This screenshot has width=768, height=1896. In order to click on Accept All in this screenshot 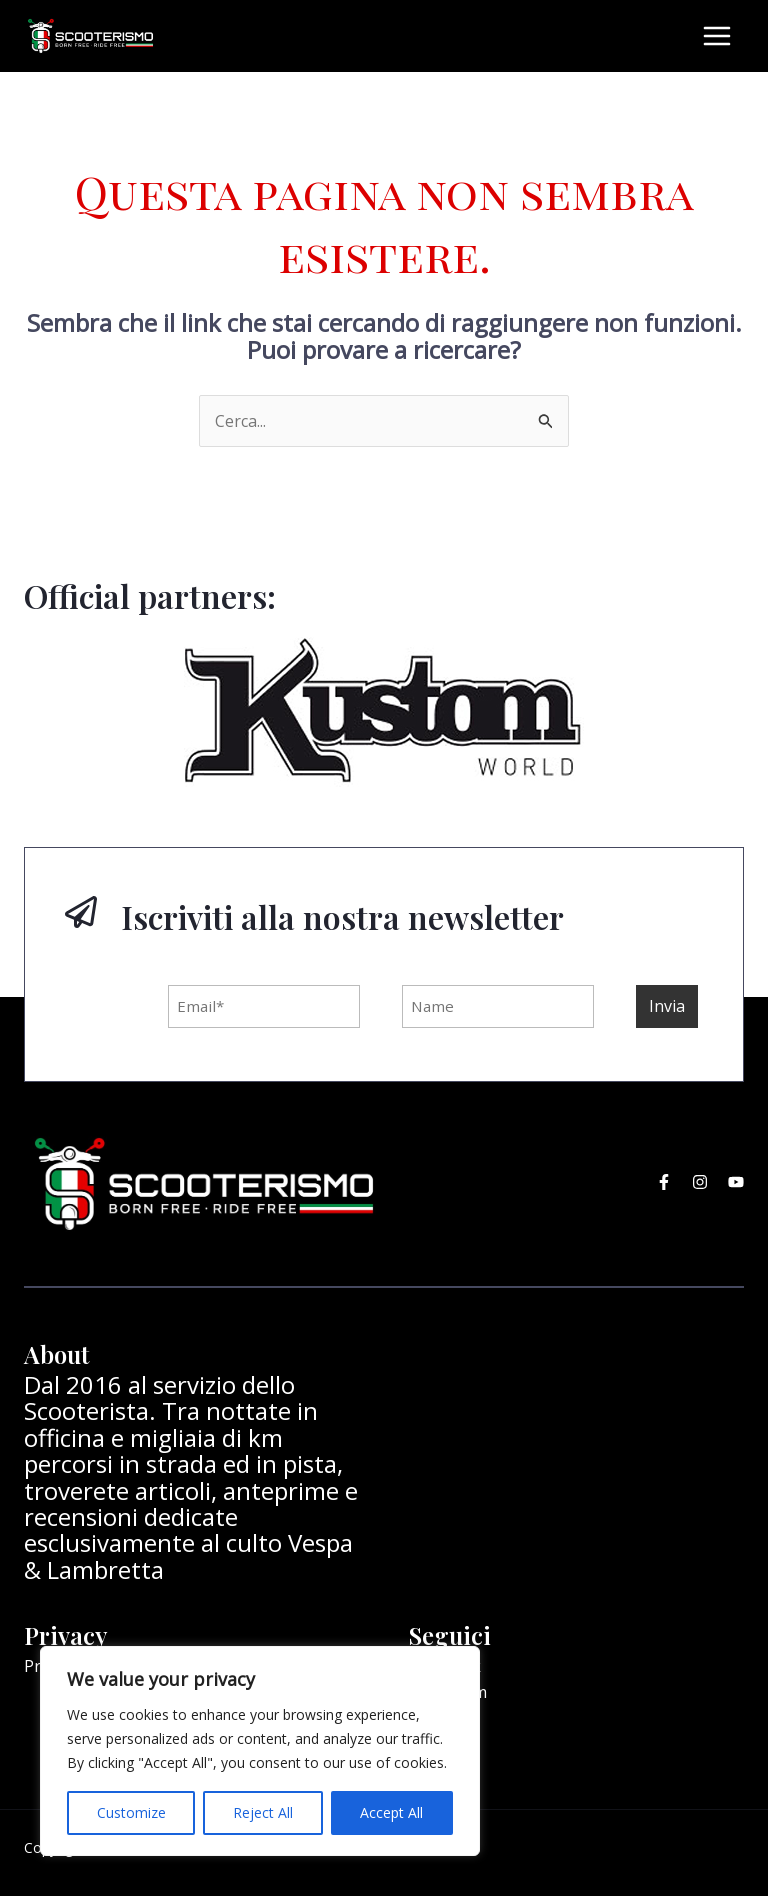, I will do `click(391, 1812)`.